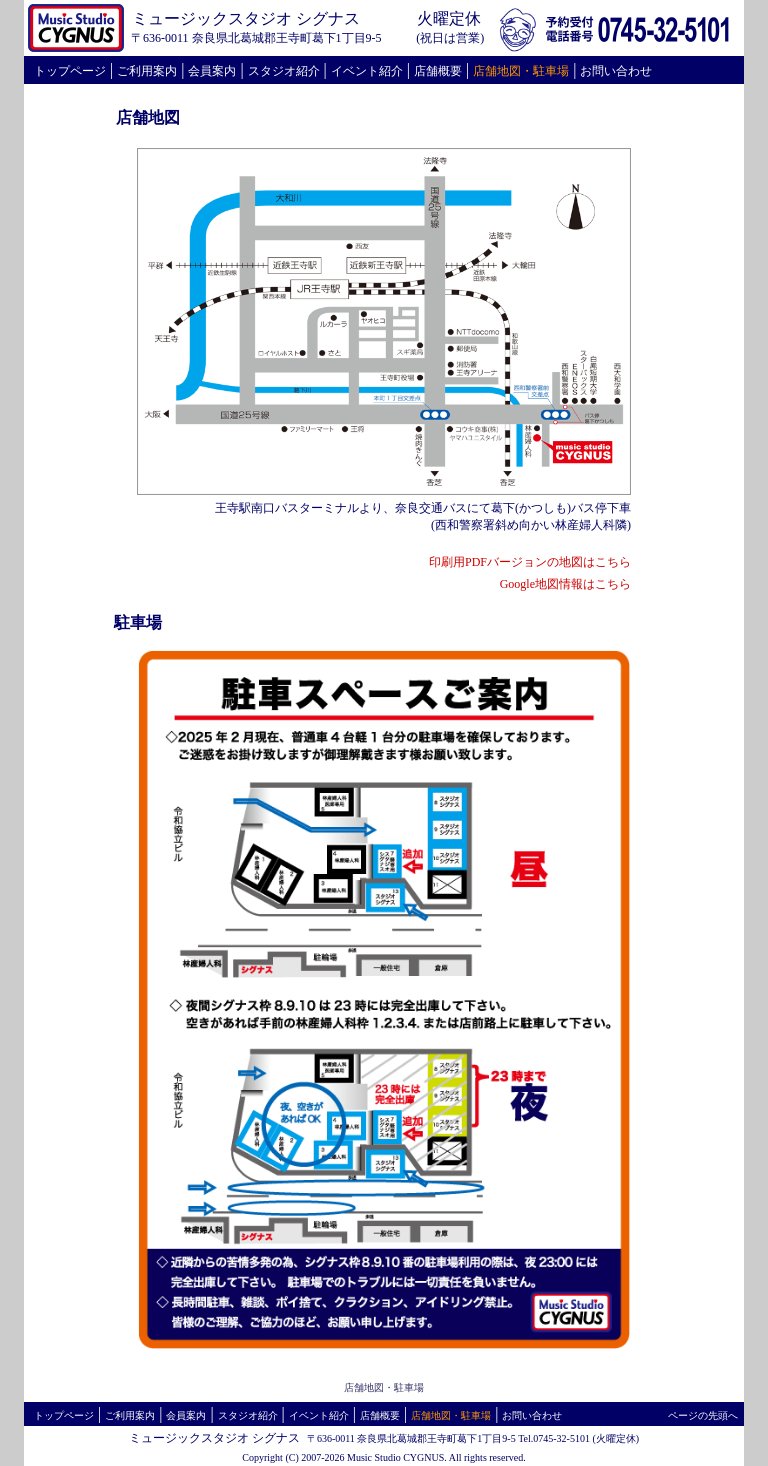 The image size is (768, 1466). Describe the element at coordinates (212, 71) in the screenshot. I see `会員案内` at that location.